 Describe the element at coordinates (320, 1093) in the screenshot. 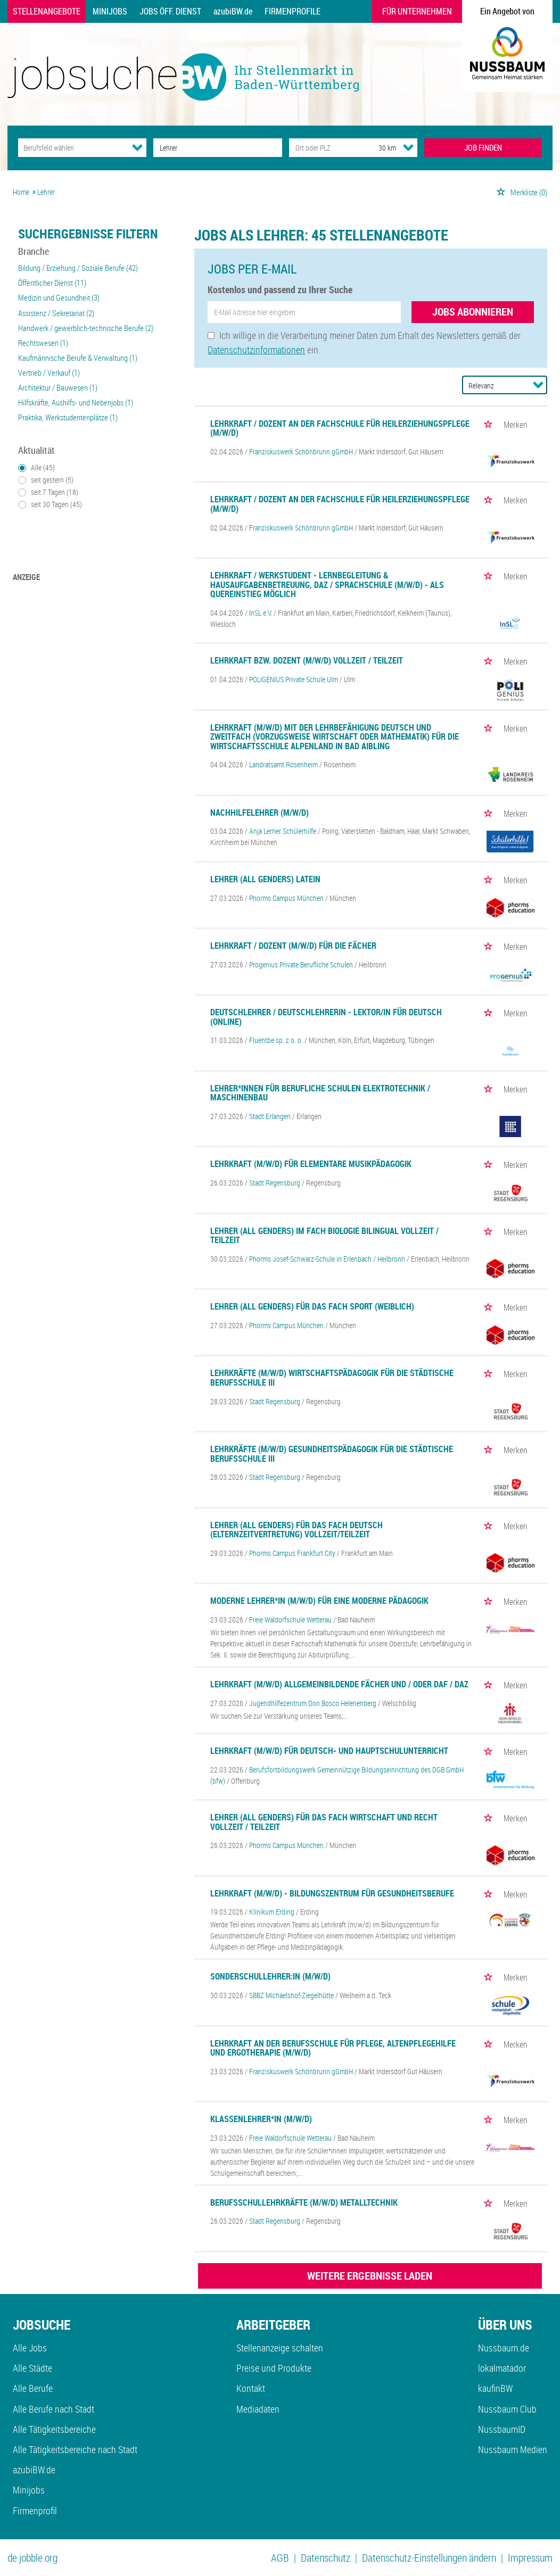

I see `Lehrer*innen für berufliche Schulen Elektrotechnik / Maschinenbau` at that location.